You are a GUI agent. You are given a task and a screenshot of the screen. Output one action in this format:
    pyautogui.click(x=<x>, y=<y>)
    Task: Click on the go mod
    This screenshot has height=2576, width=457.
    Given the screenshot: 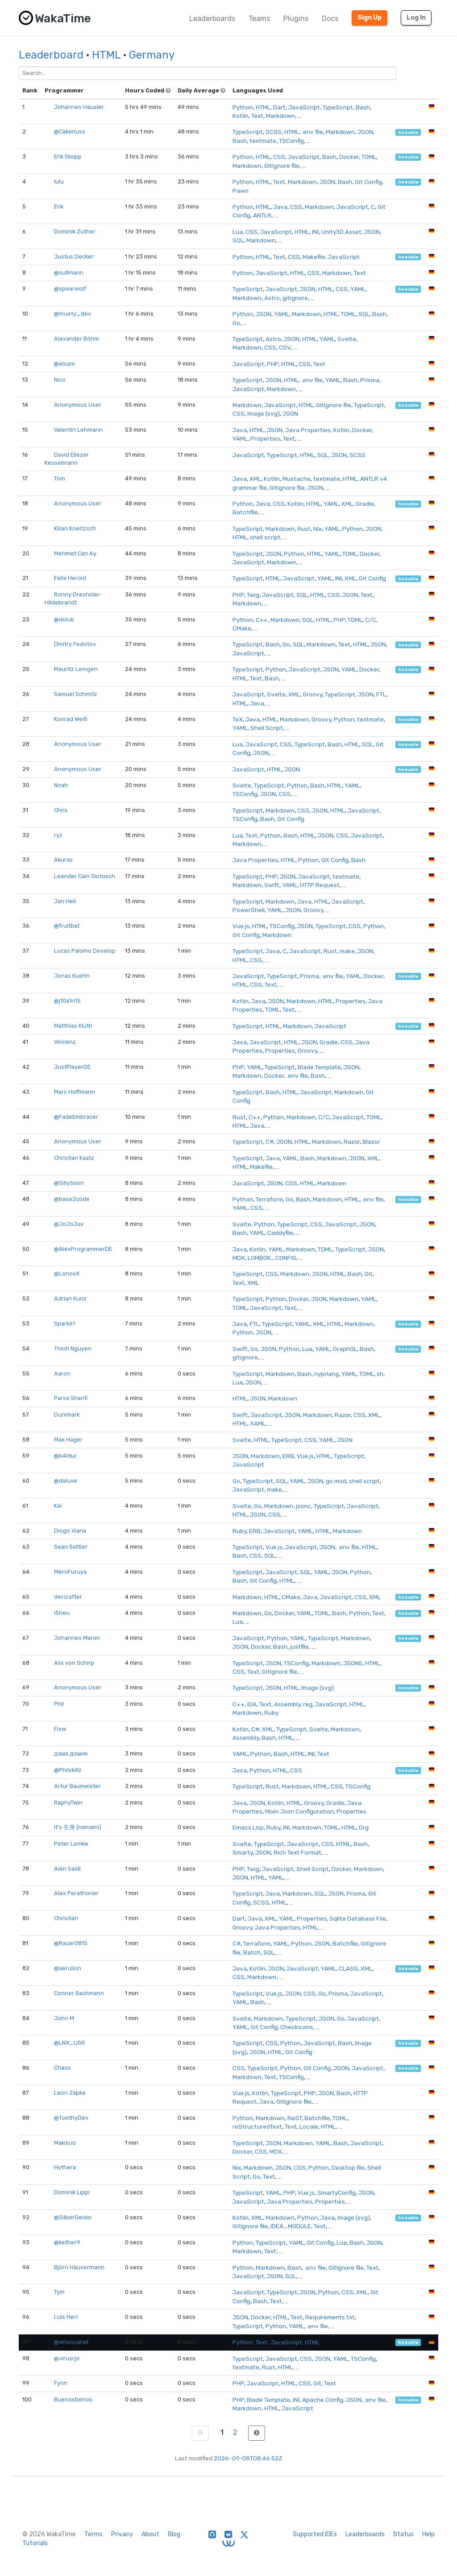 What is the action you would take?
    pyautogui.click(x=336, y=1480)
    